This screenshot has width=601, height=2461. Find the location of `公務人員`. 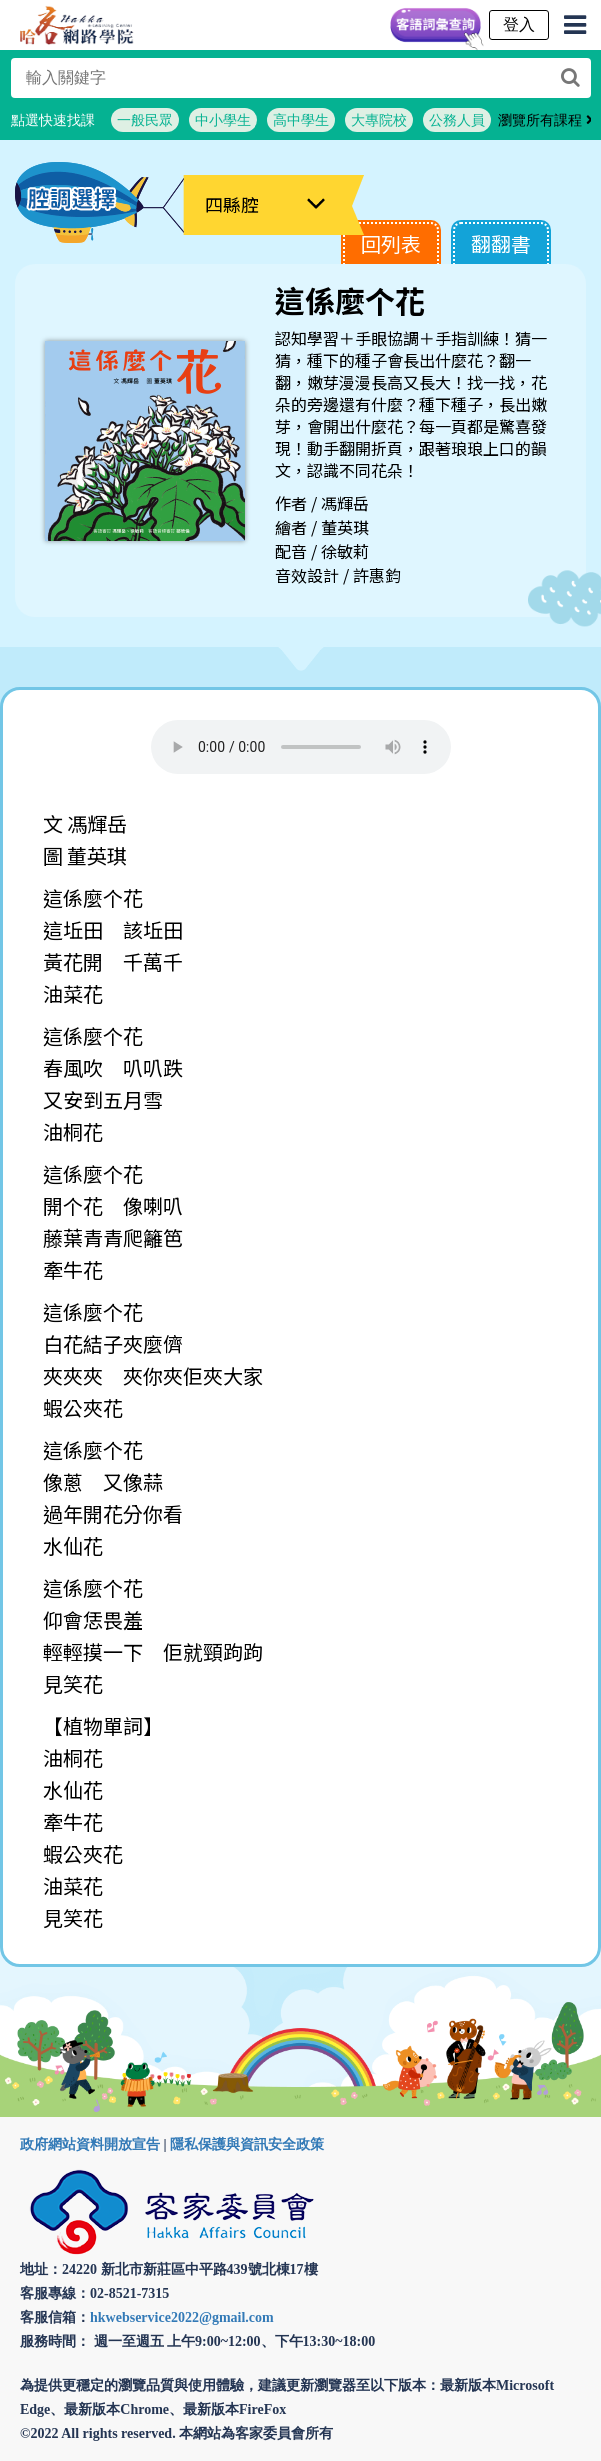

公務人員 is located at coordinates (457, 120).